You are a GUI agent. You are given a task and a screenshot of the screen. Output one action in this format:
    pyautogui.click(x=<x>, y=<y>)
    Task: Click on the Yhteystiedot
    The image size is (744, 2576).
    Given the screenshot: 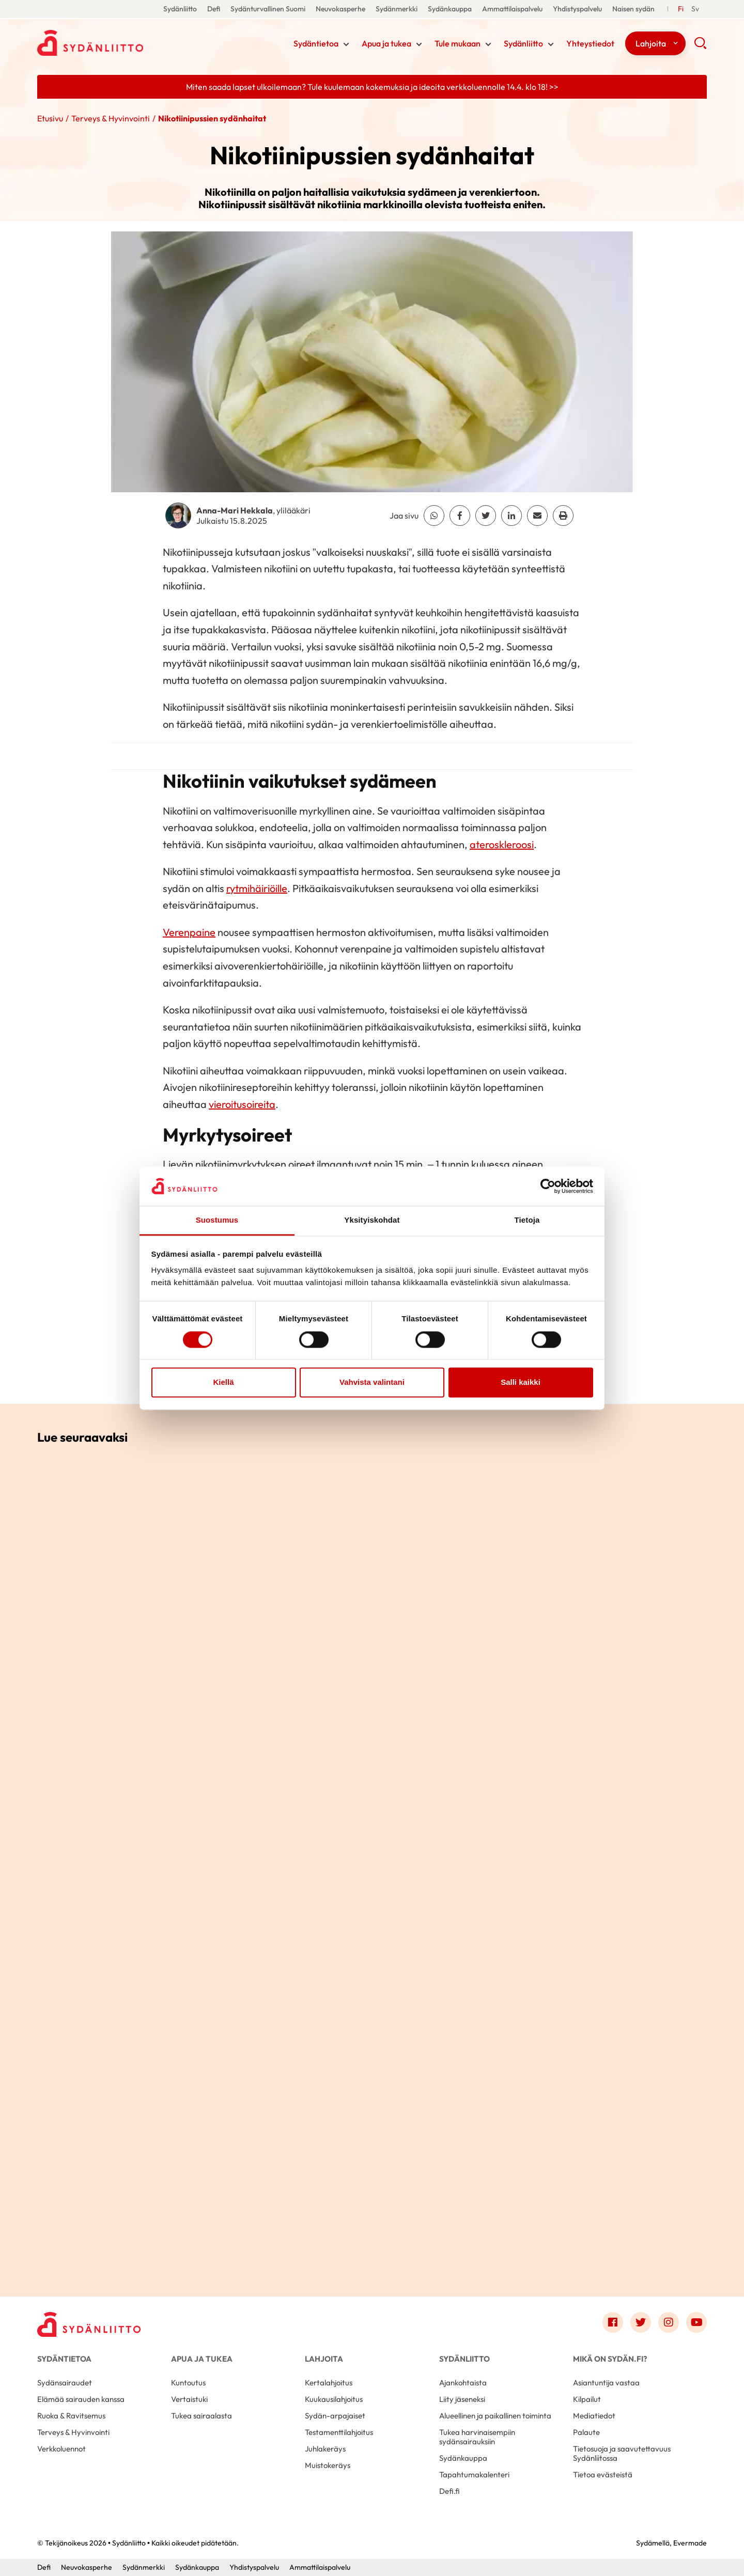 What is the action you would take?
    pyautogui.click(x=590, y=43)
    